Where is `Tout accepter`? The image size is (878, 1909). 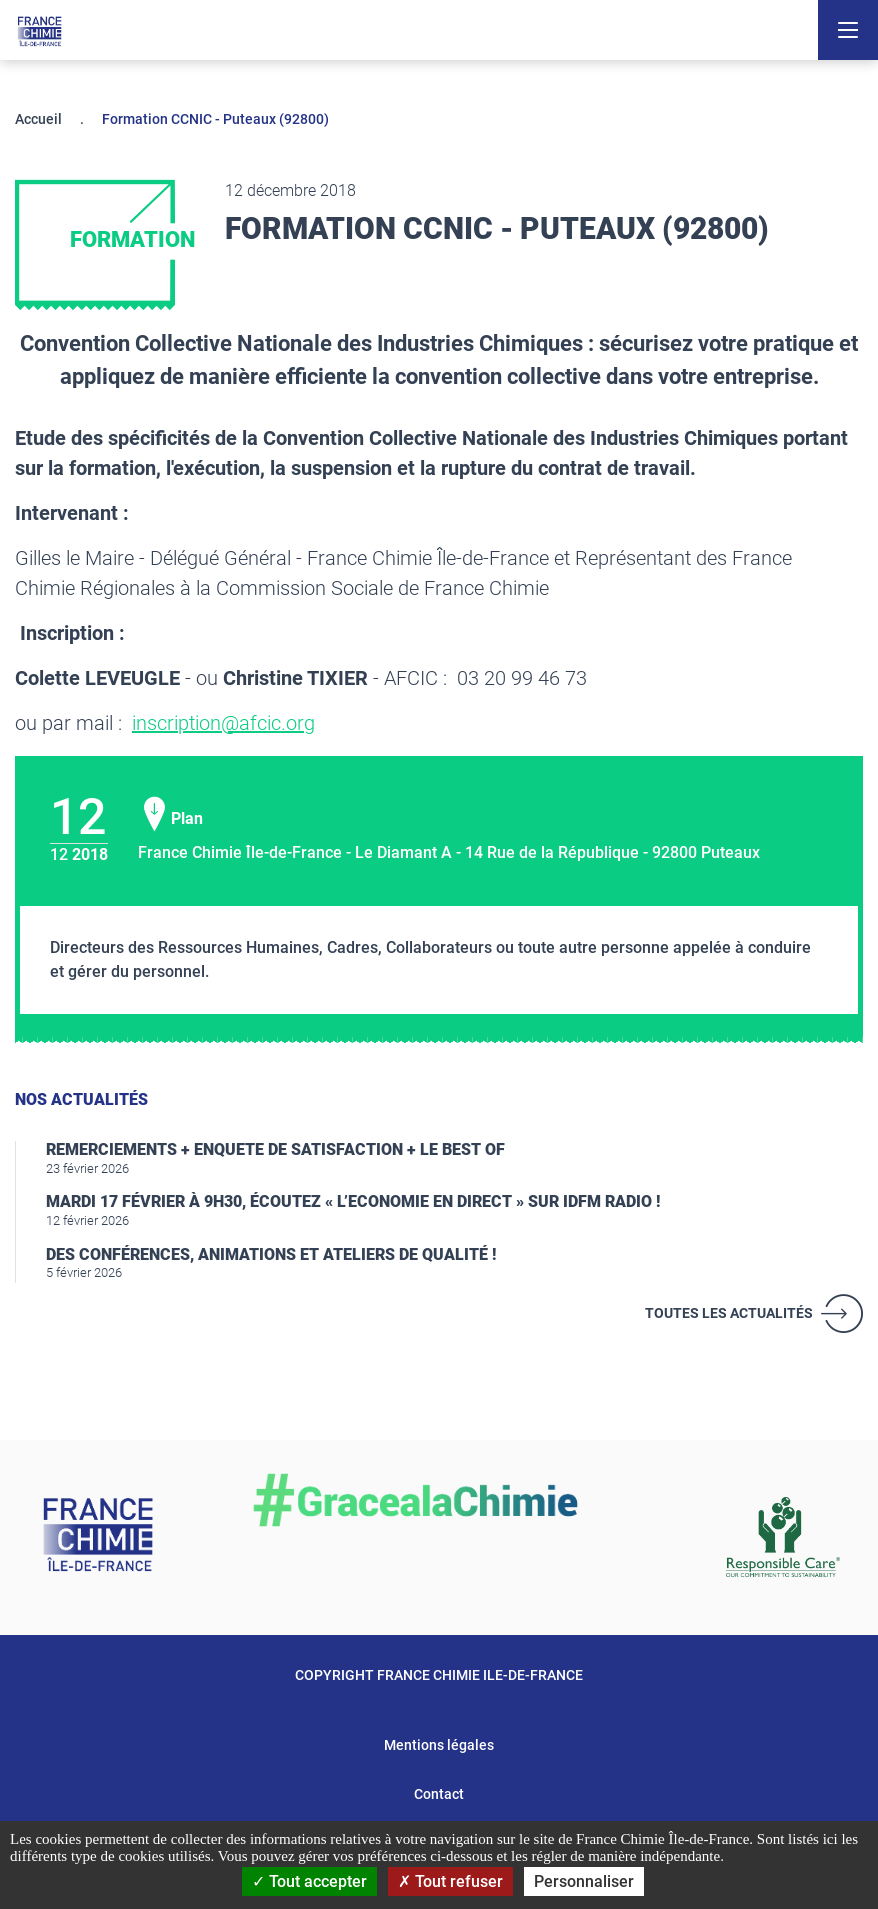 Tout accepter is located at coordinates (309, 1881).